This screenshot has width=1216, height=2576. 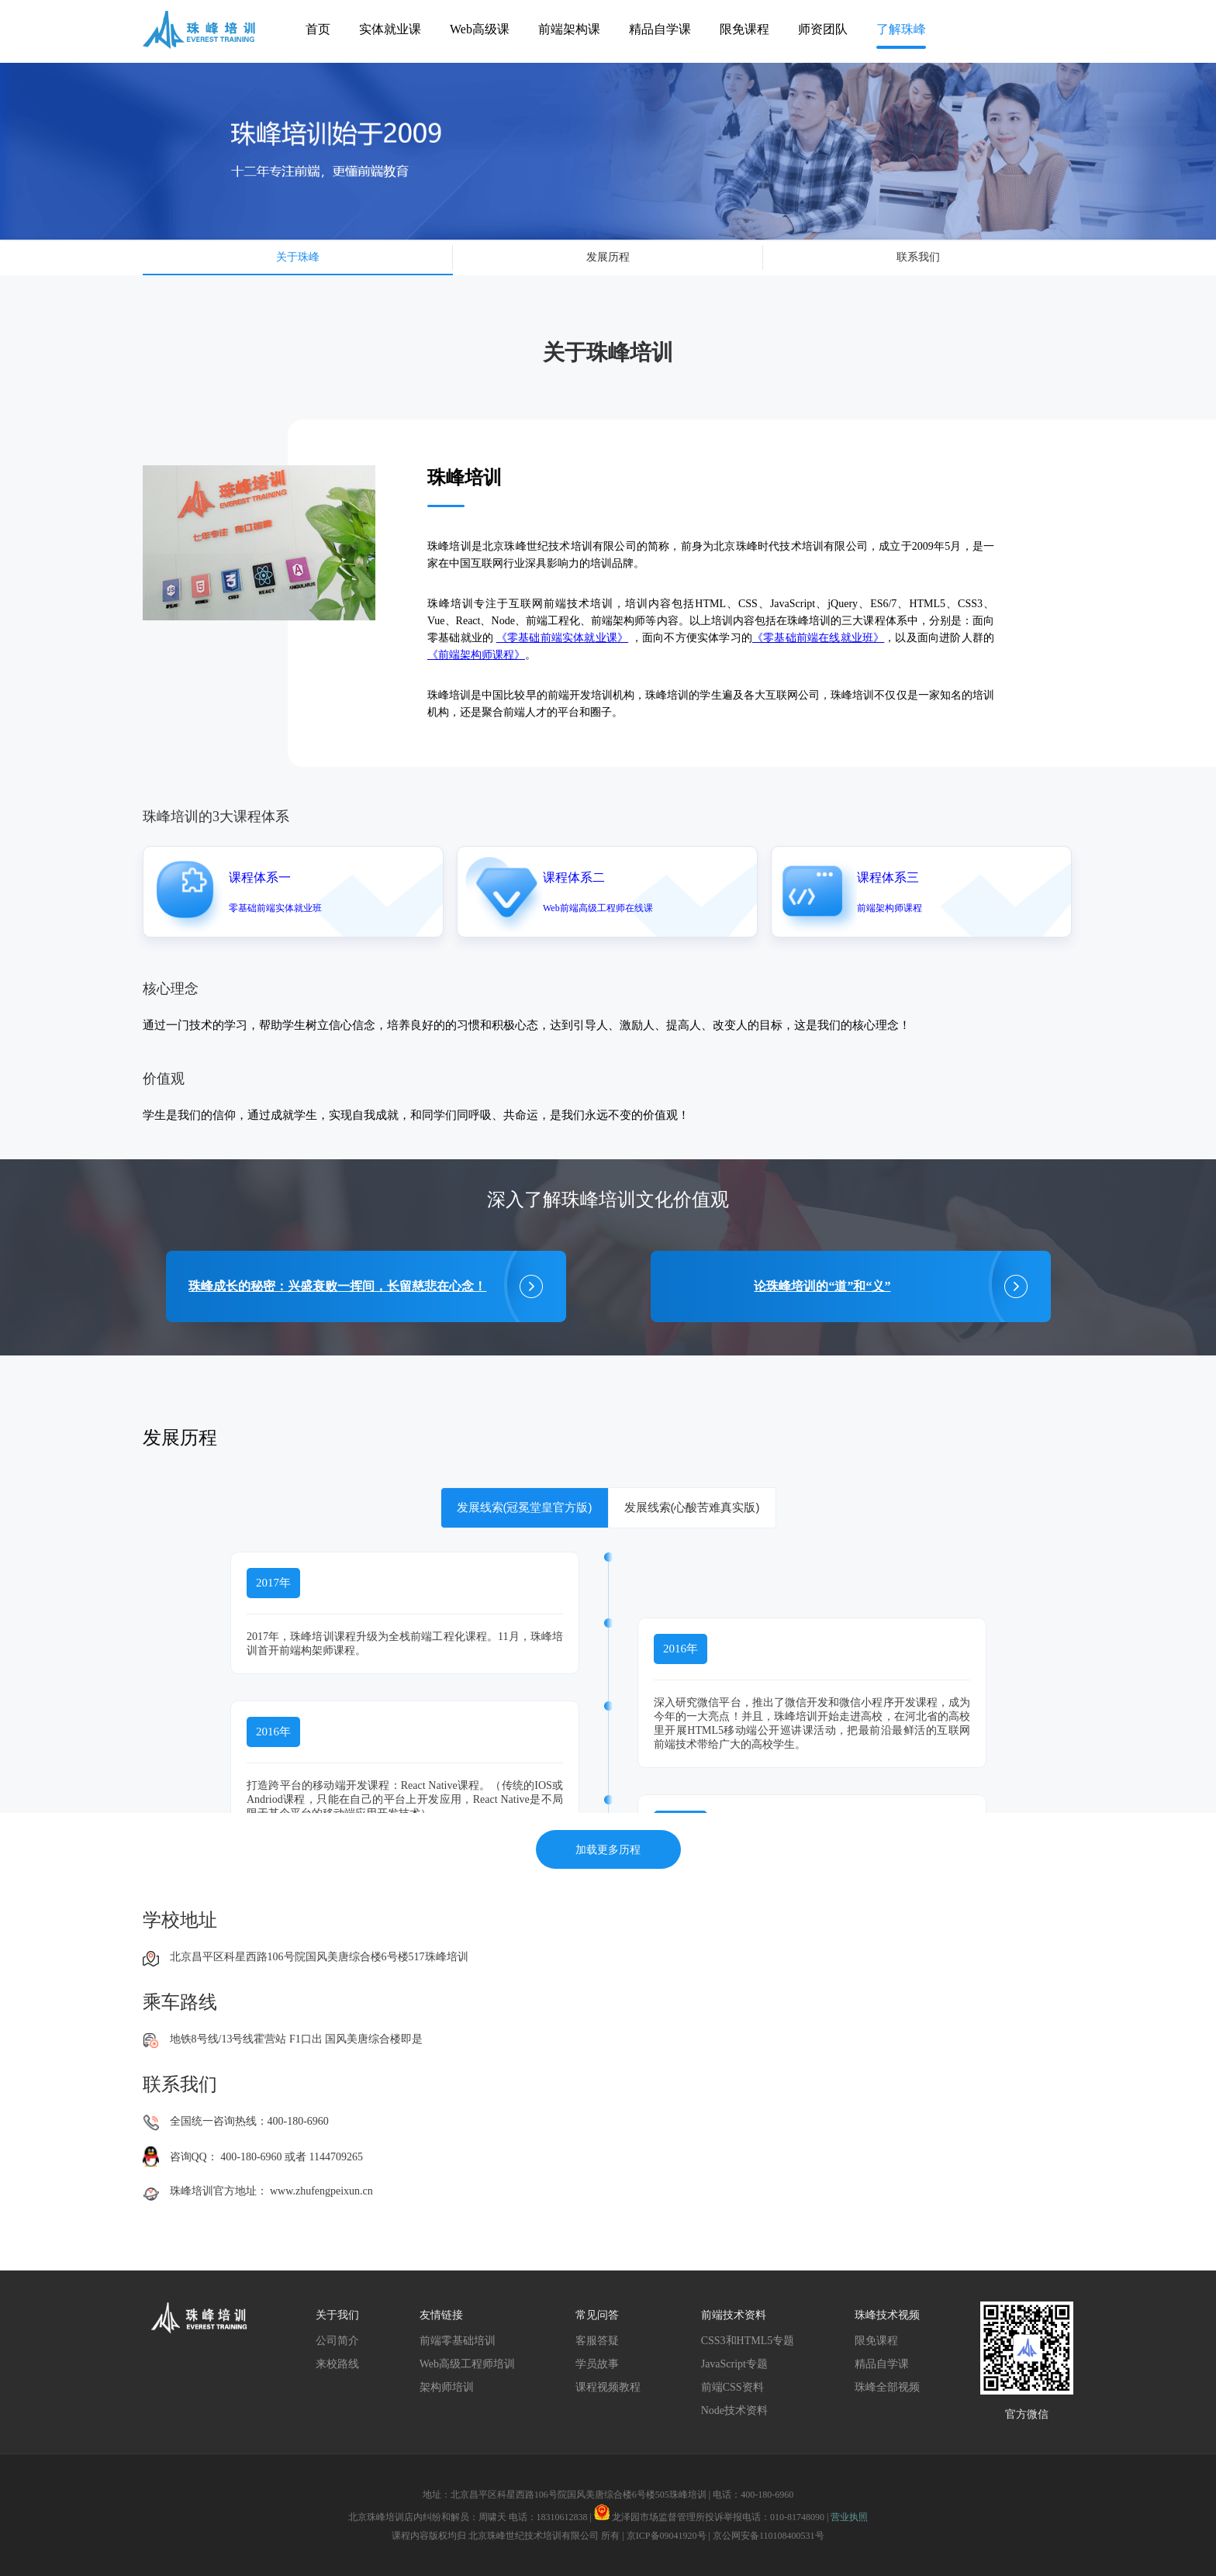 I want to click on 加载更多历程, so click(x=608, y=1849).